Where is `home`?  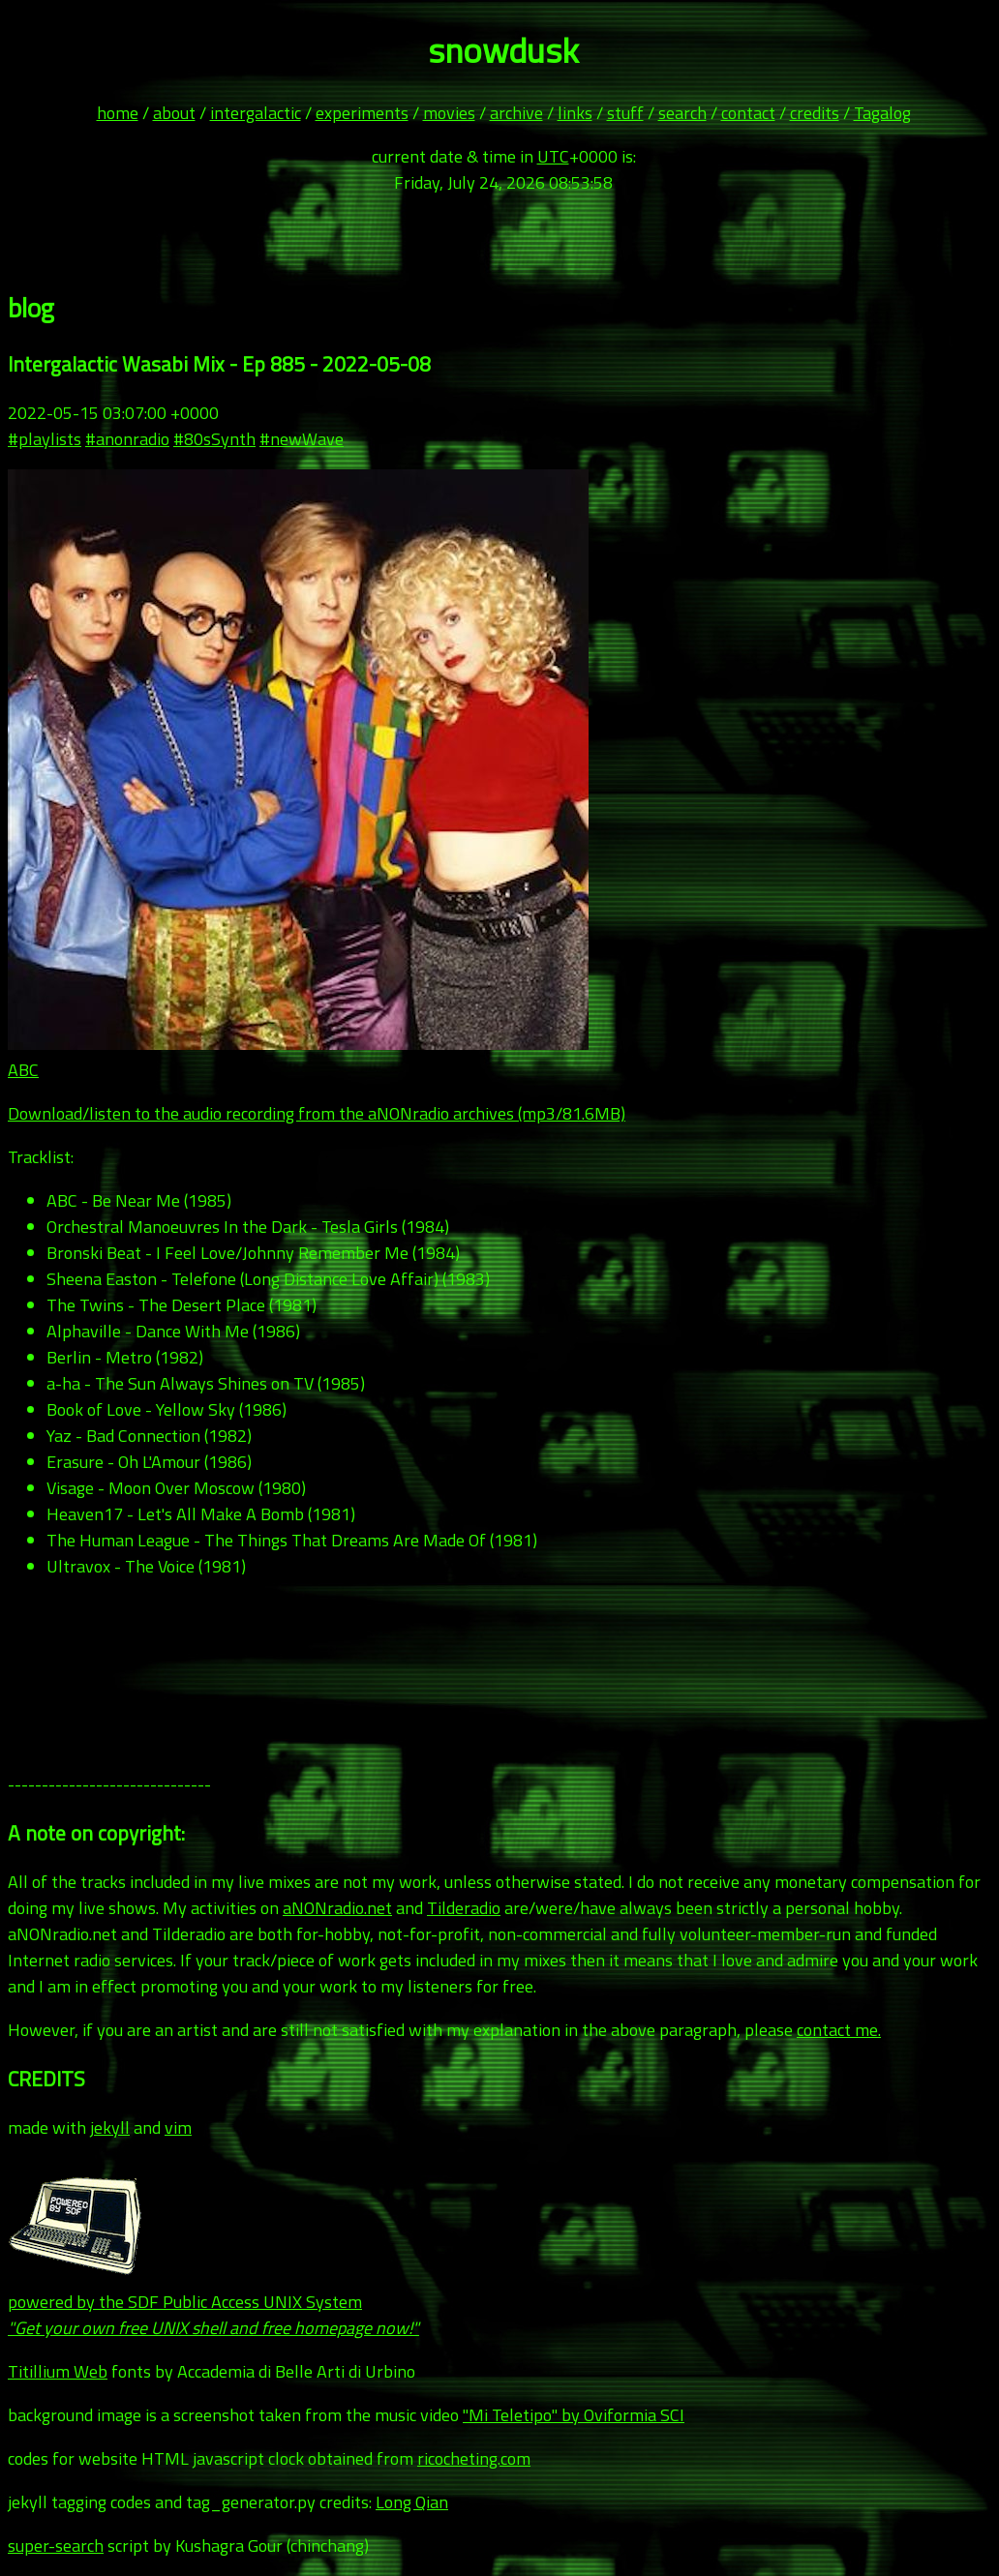
home is located at coordinates (117, 113).